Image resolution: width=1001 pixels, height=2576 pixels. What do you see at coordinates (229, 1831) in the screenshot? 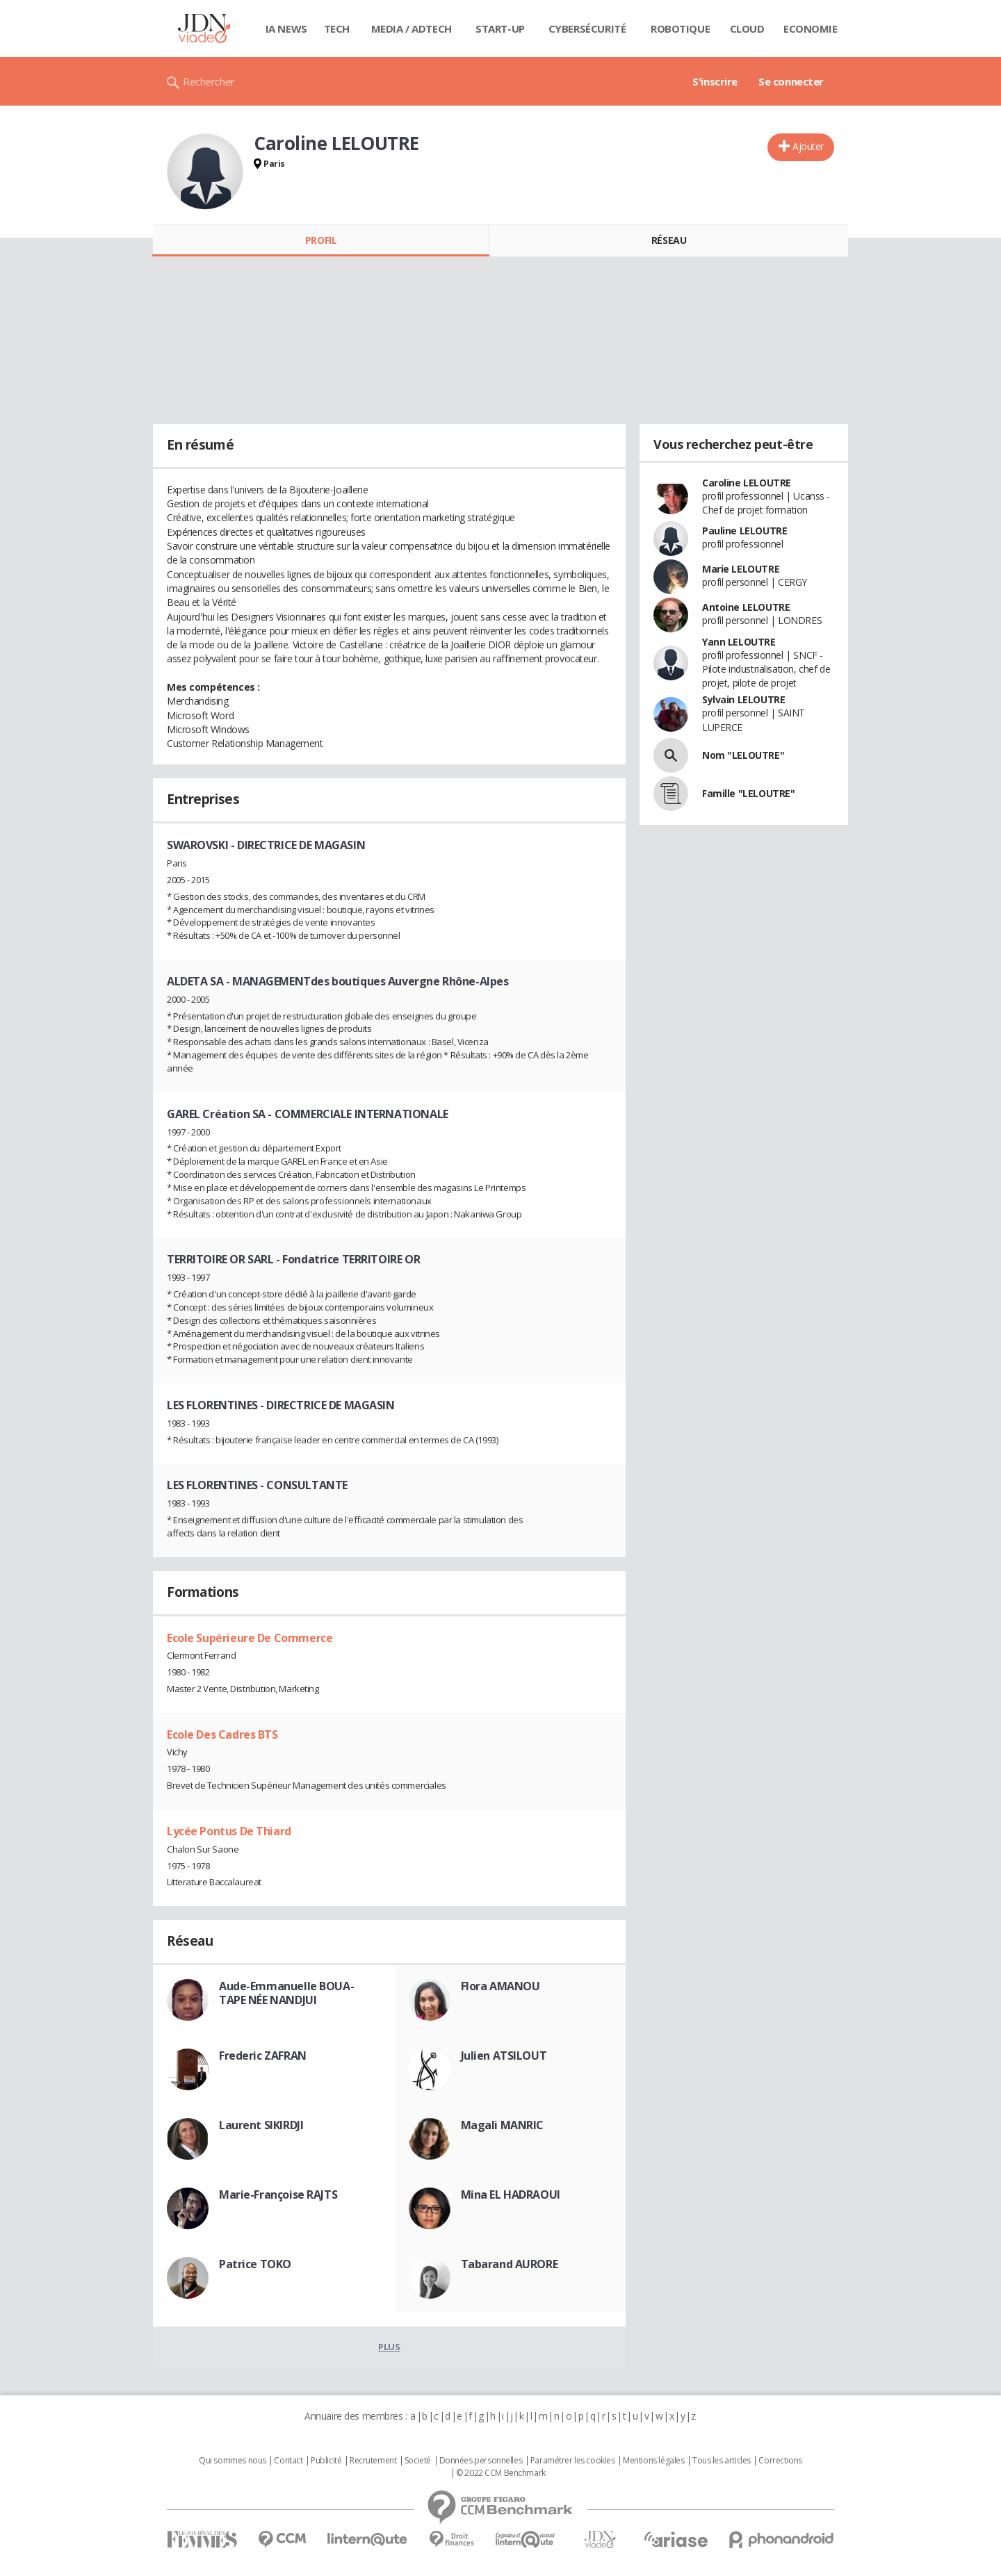
I see `Lycée Pontus De Thiard` at bounding box center [229, 1831].